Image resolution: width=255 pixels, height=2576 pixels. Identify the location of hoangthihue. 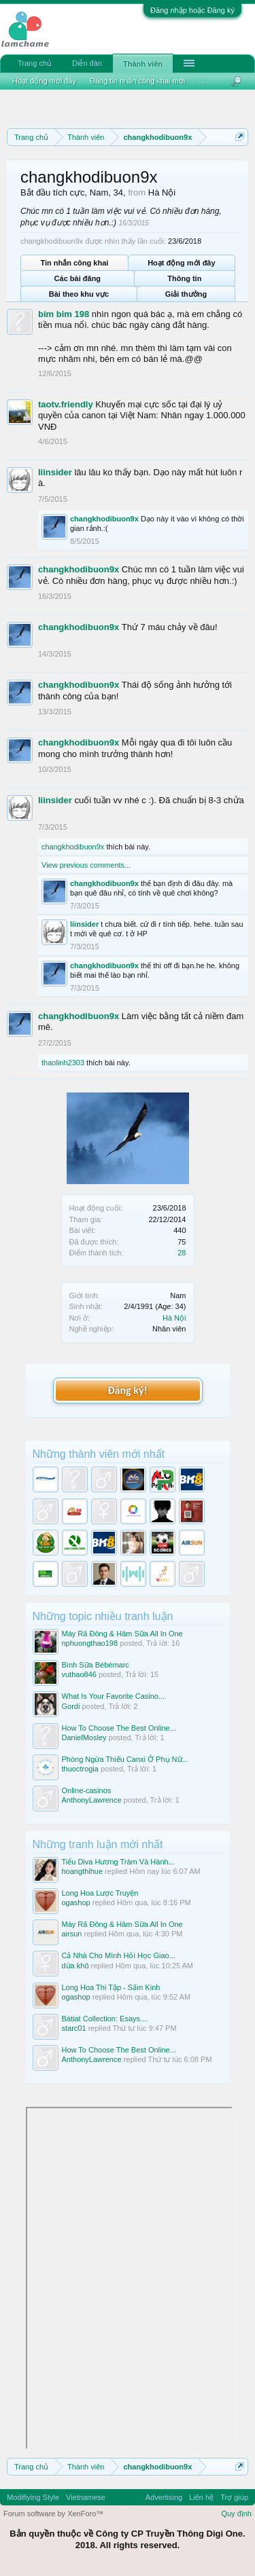
(82, 1871).